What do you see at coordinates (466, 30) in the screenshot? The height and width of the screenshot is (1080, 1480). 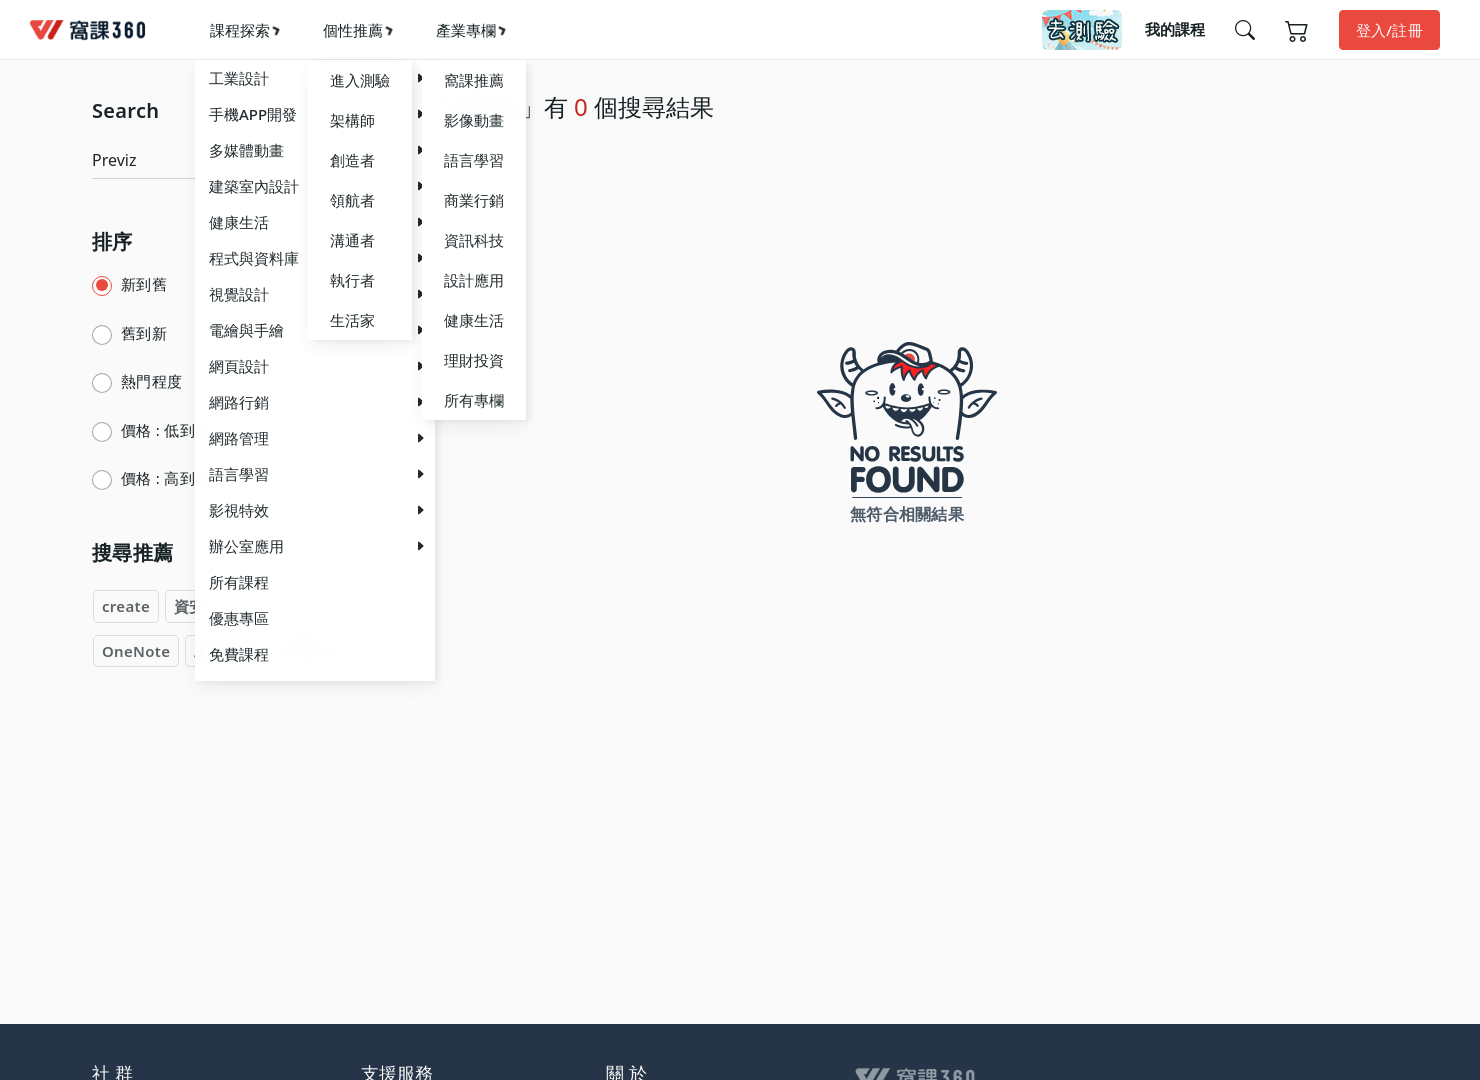 I see `產業專欄` at bounding box center [466, 30].